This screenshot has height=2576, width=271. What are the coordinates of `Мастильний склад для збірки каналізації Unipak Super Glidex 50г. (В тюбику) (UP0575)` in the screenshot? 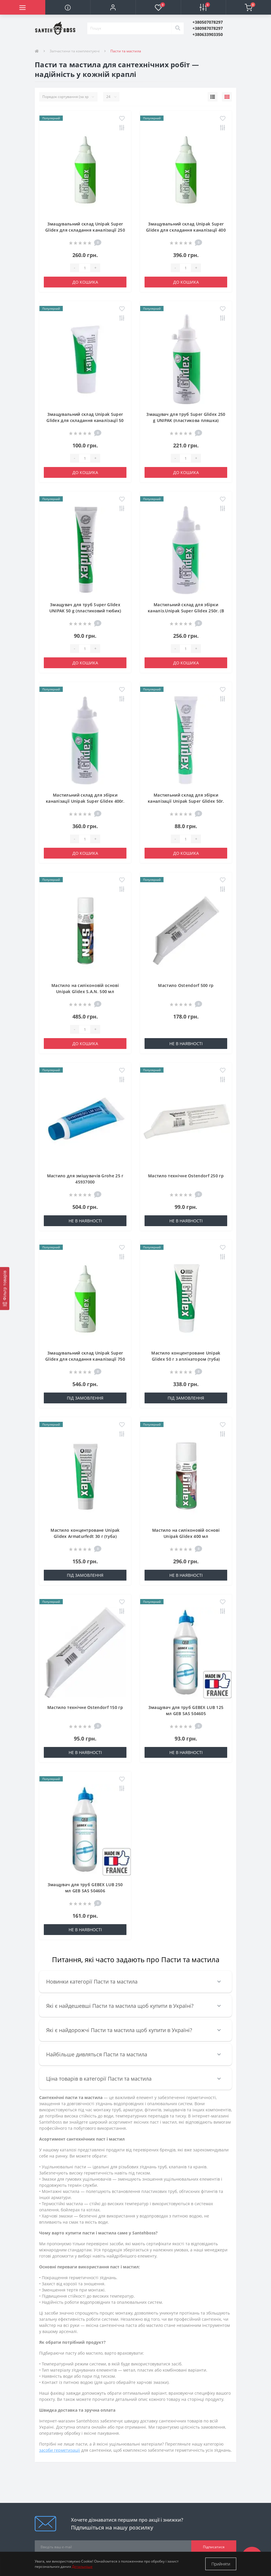 It's located at (186, 801).